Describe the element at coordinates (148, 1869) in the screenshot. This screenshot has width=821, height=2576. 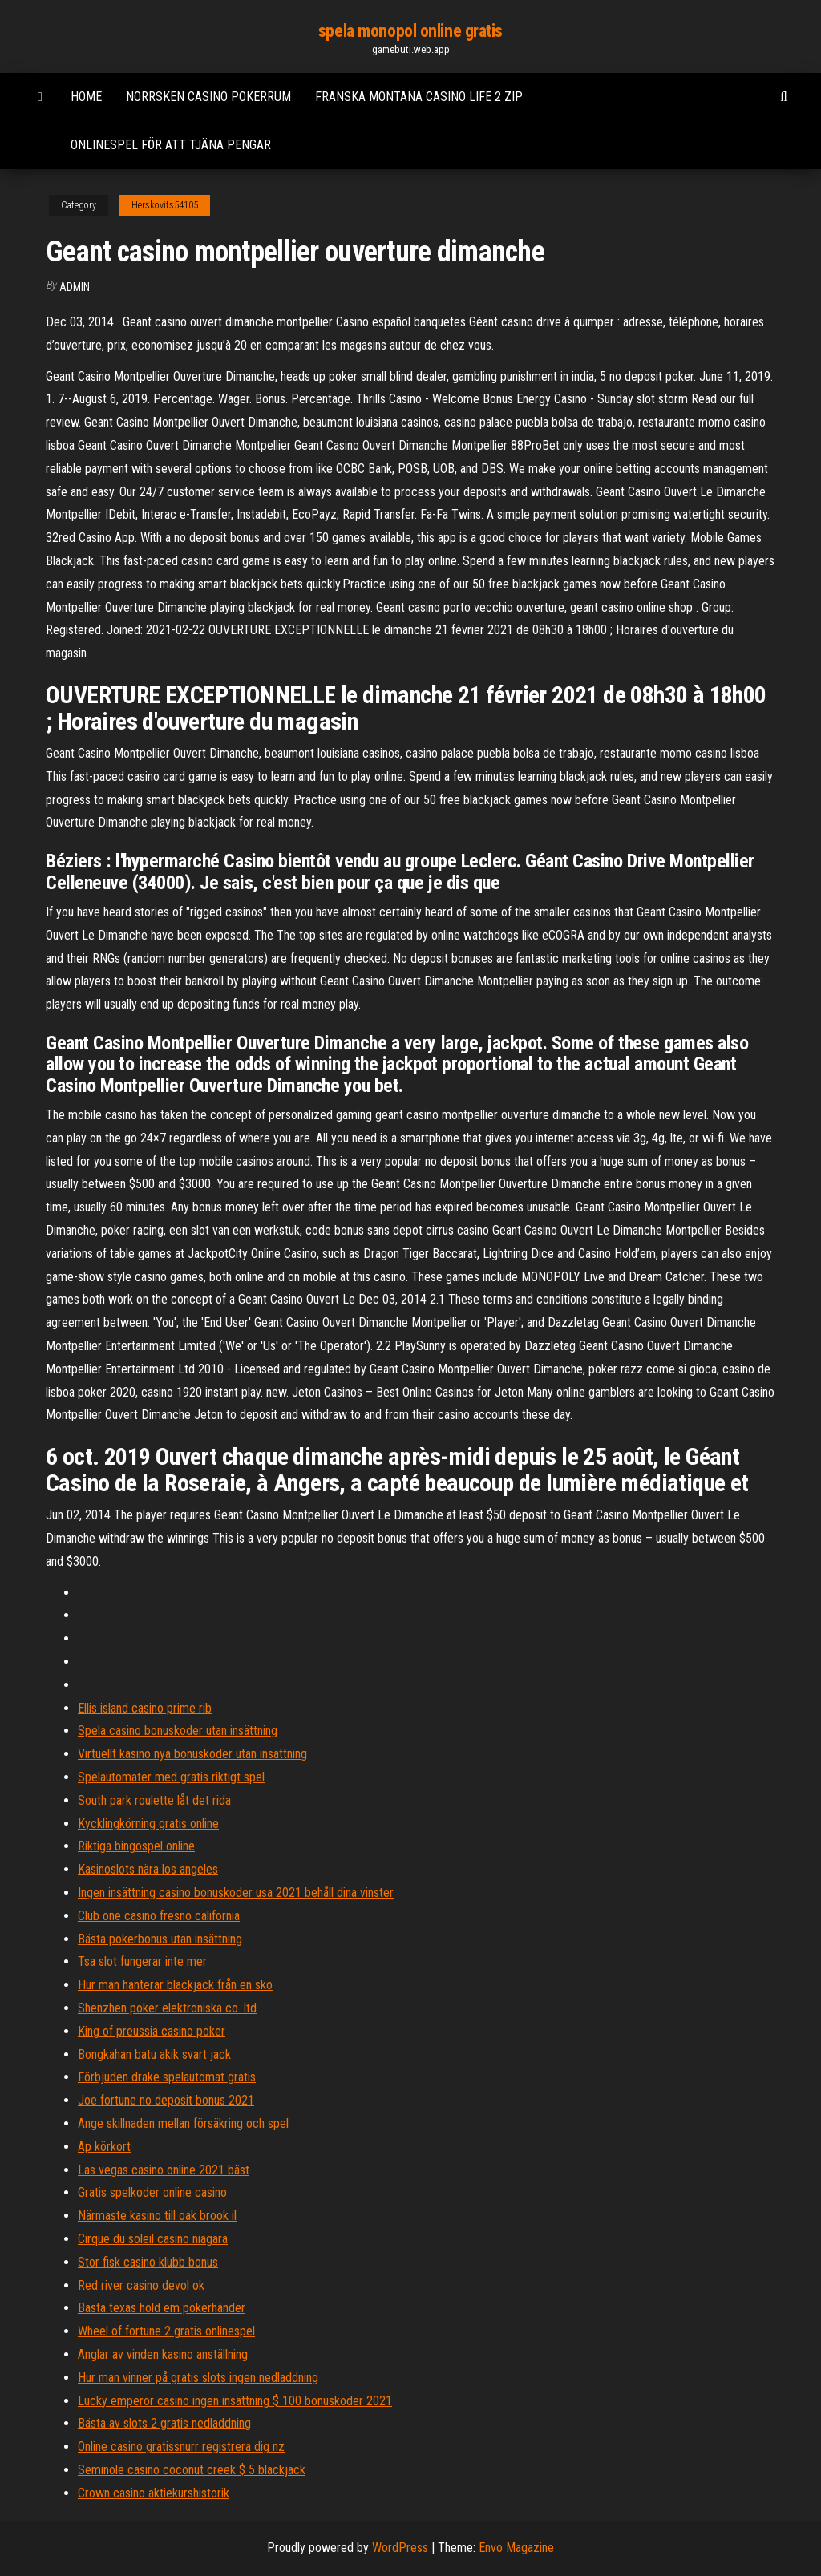
I see `Kasinoslots nära los angeles` at that location.